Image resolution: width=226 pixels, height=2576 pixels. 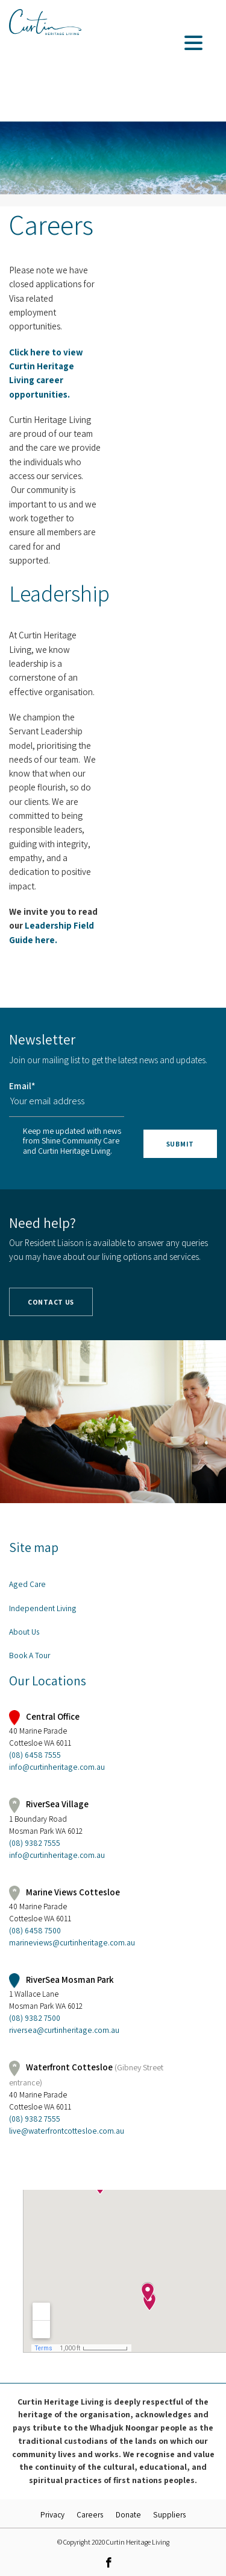 What do you see at coordinates (27, 1584) in the screenshot?
I see `Aged Care` at bounding box center [27, 1584].